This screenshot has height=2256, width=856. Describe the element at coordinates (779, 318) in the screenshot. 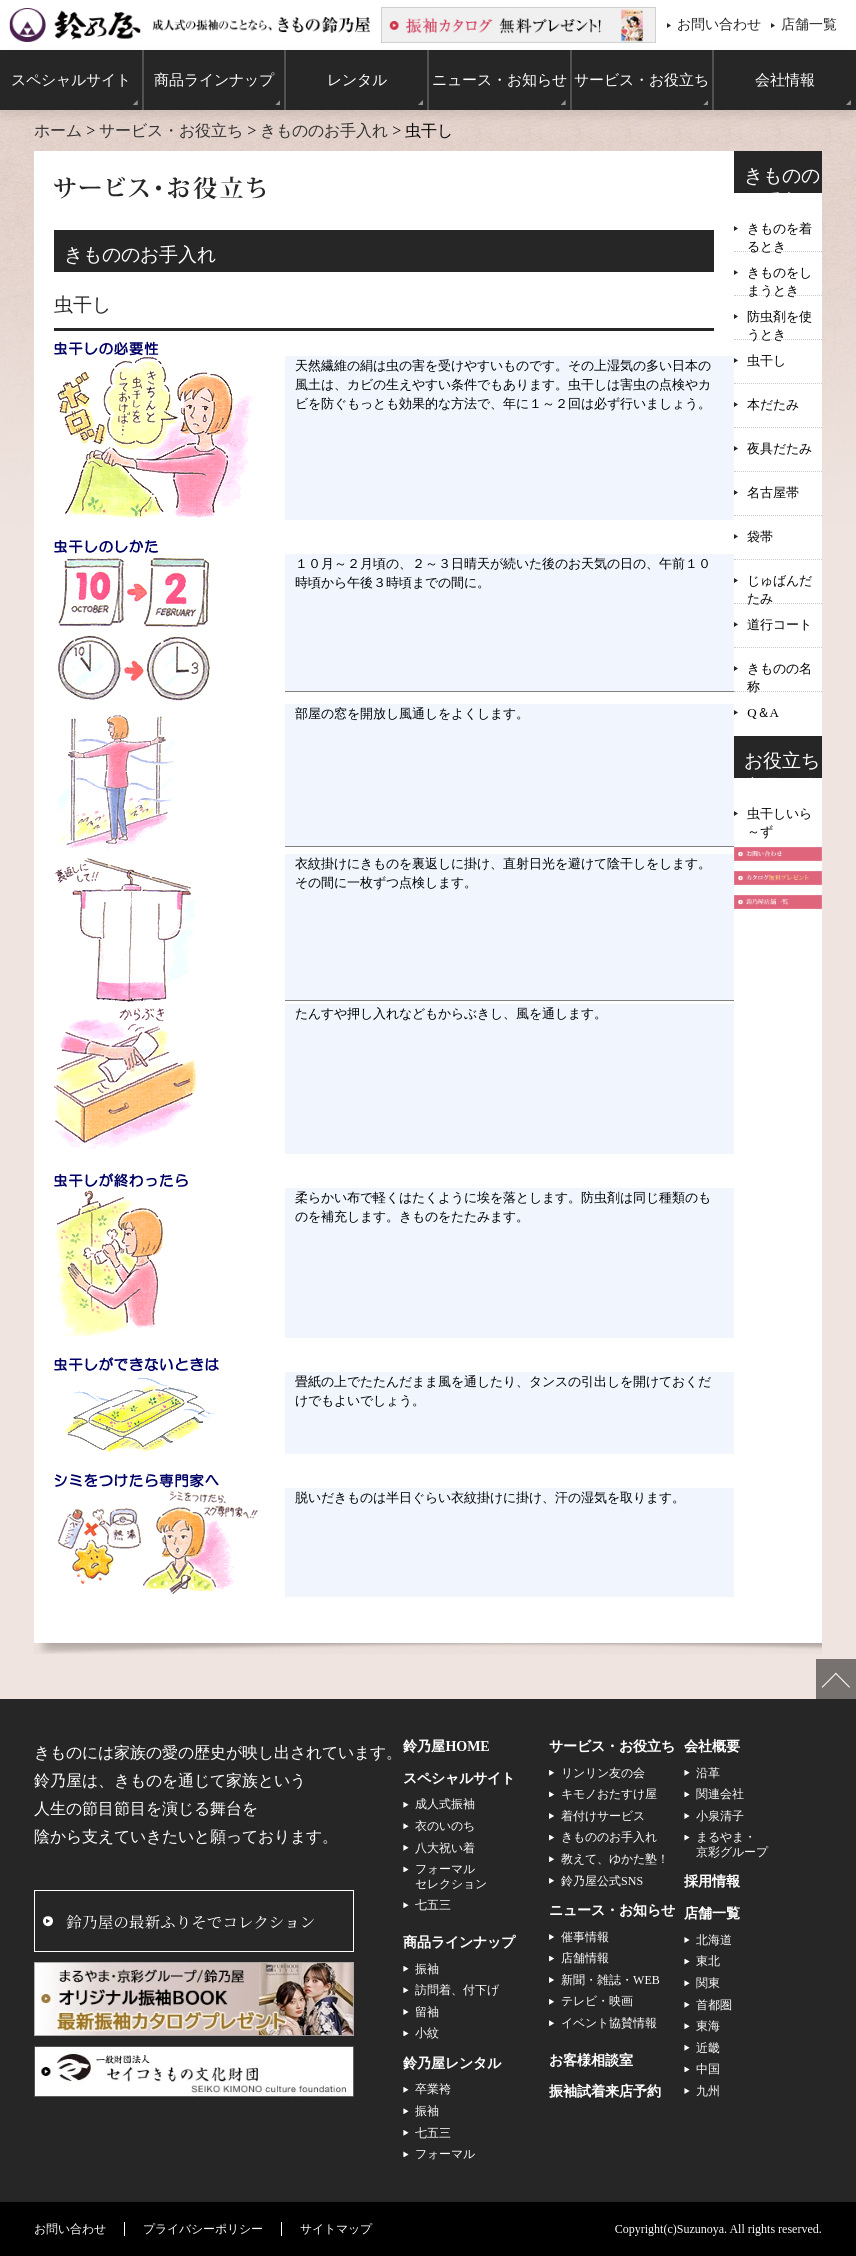

I see `防虫剤を使うとき` at that location.